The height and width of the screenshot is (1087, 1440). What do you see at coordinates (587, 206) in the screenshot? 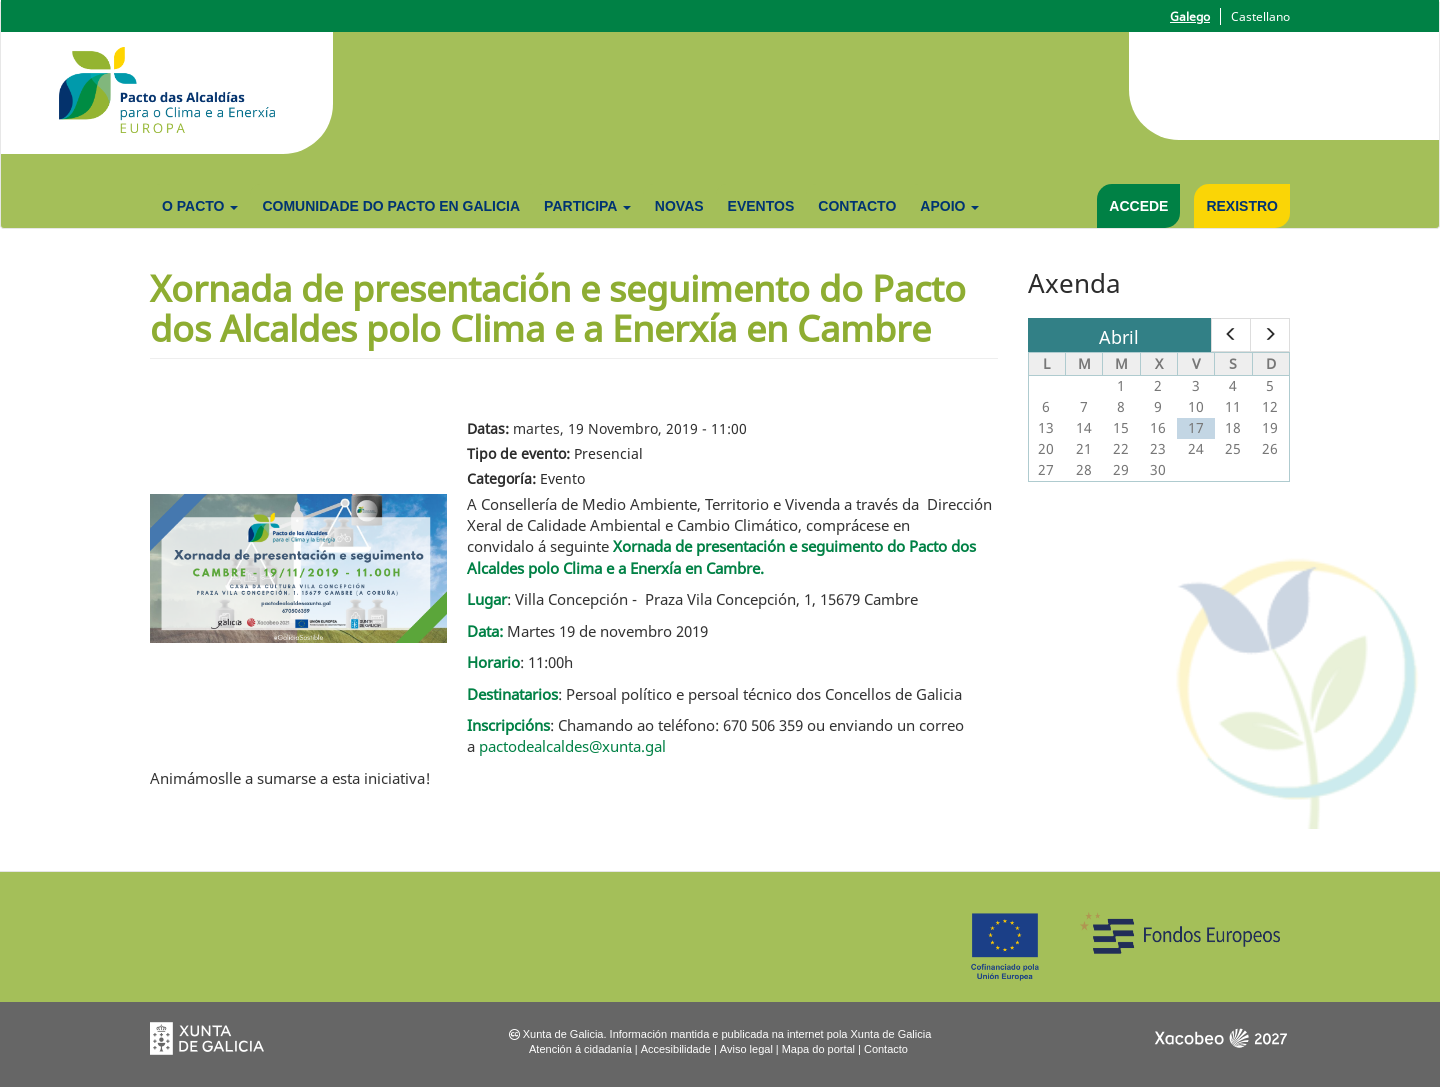
I see `Participa` at bounding box center [587, 206].